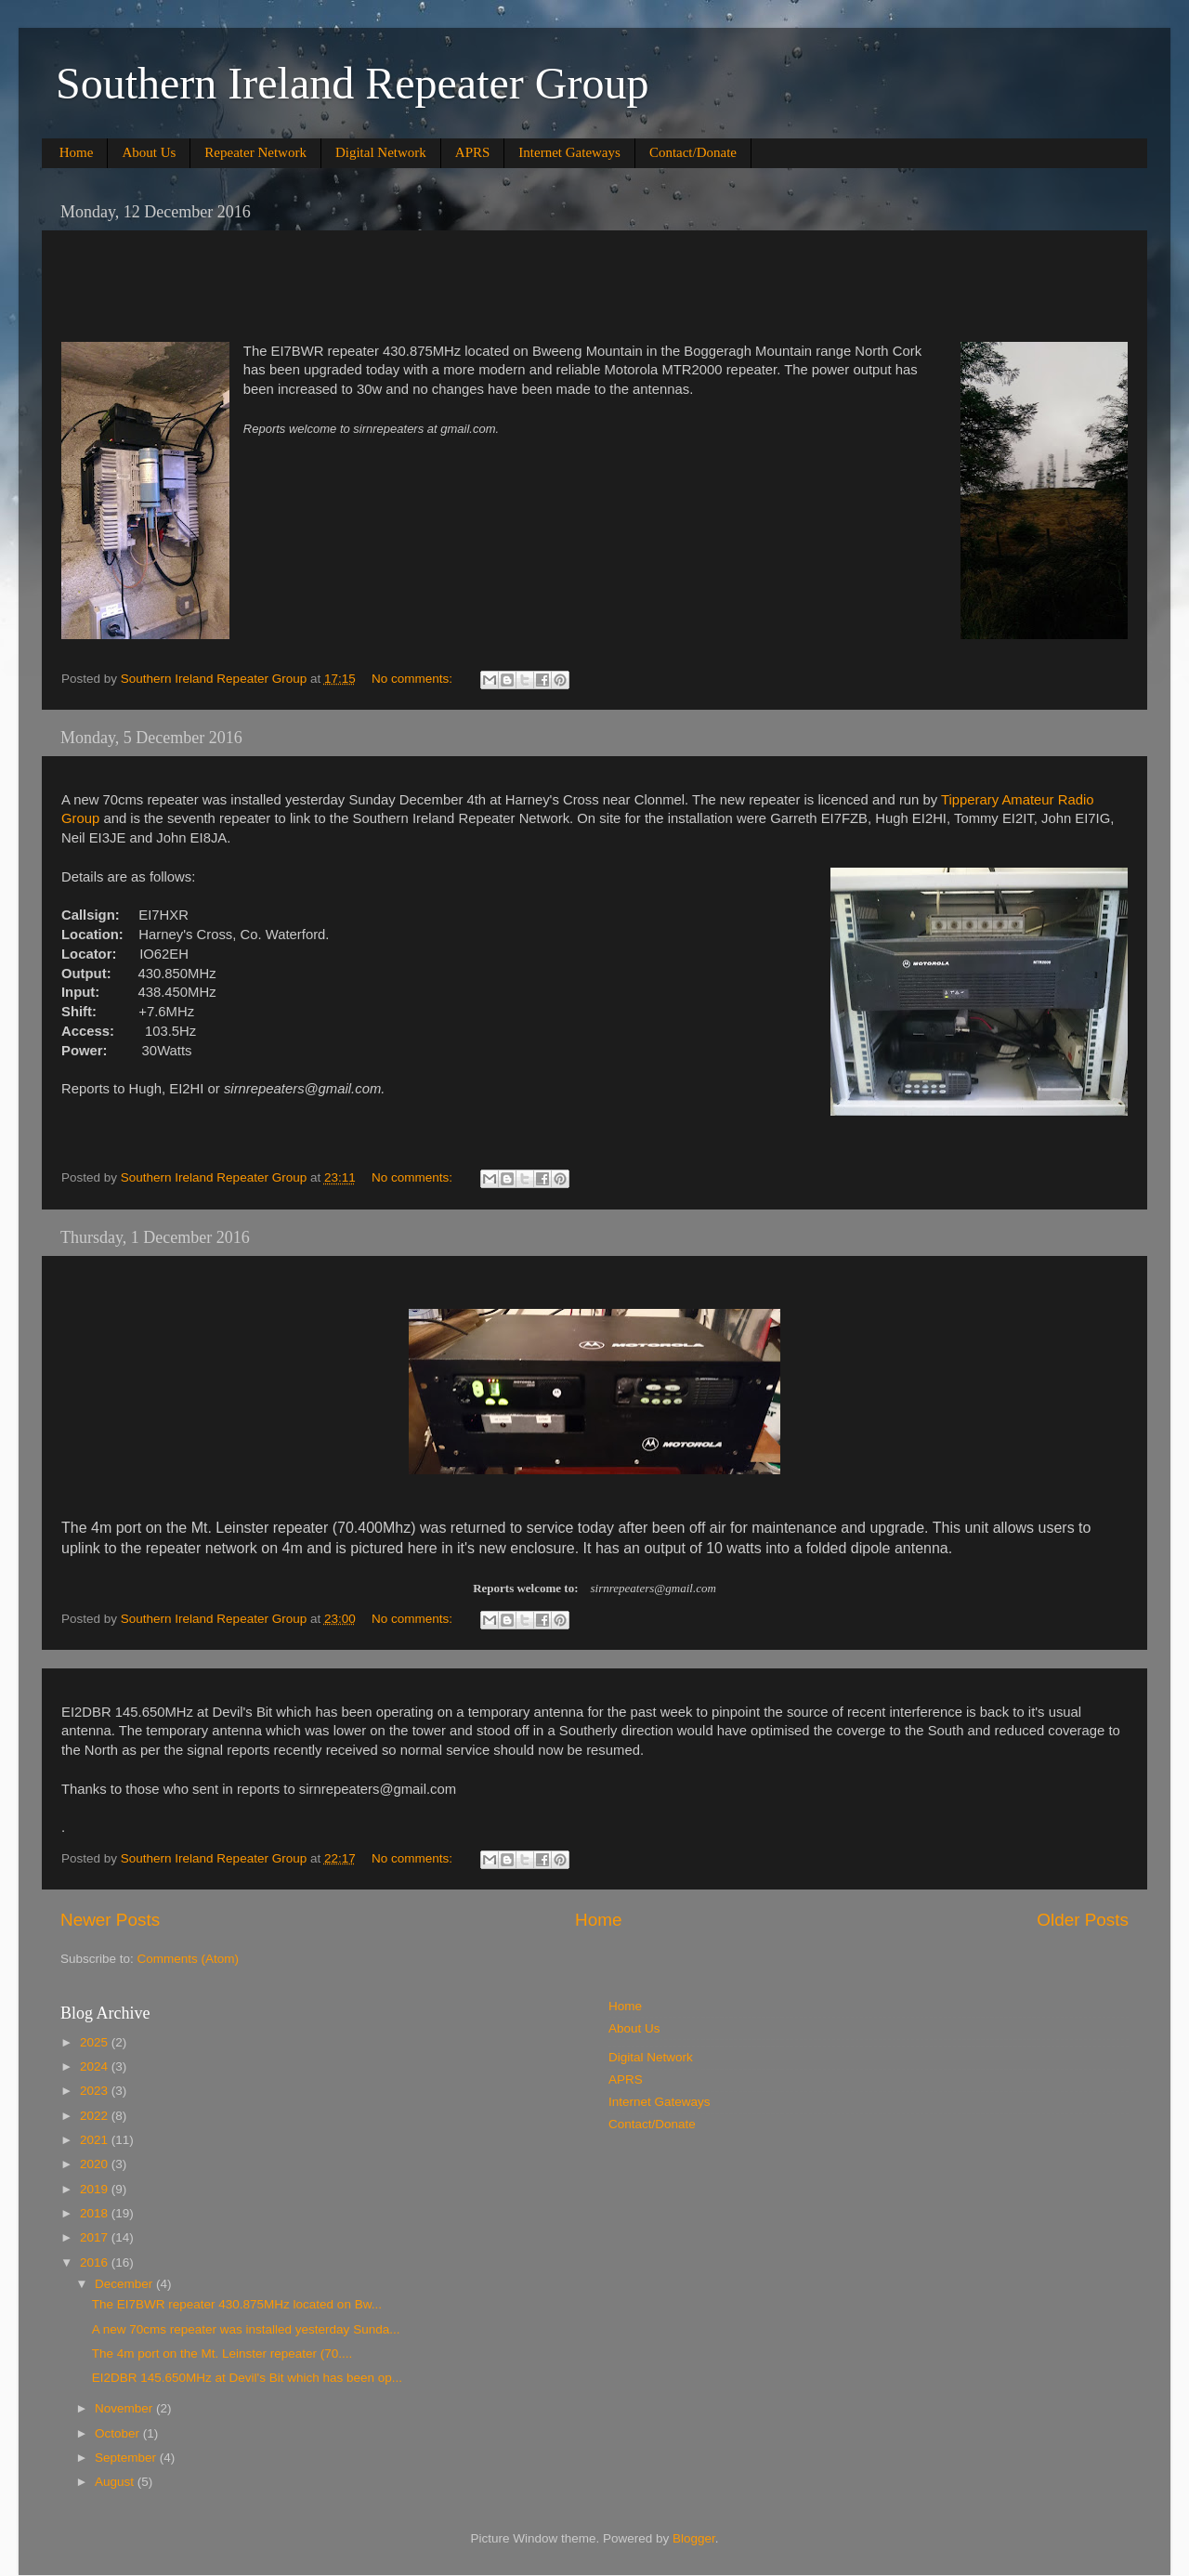  Describe the element at coordinates (76, 152) in the screenshot. I see `Home` at that location.